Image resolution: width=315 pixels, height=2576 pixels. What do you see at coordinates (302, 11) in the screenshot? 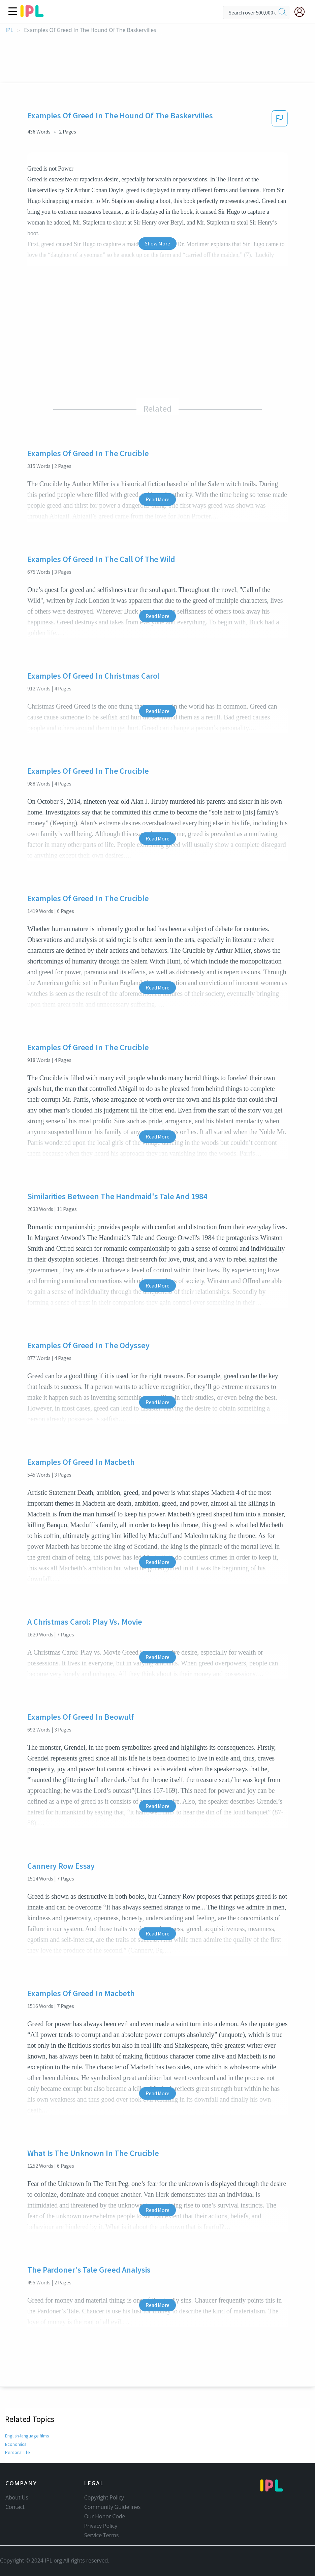
I see `[My Account]` at bounding box center [302, 11].